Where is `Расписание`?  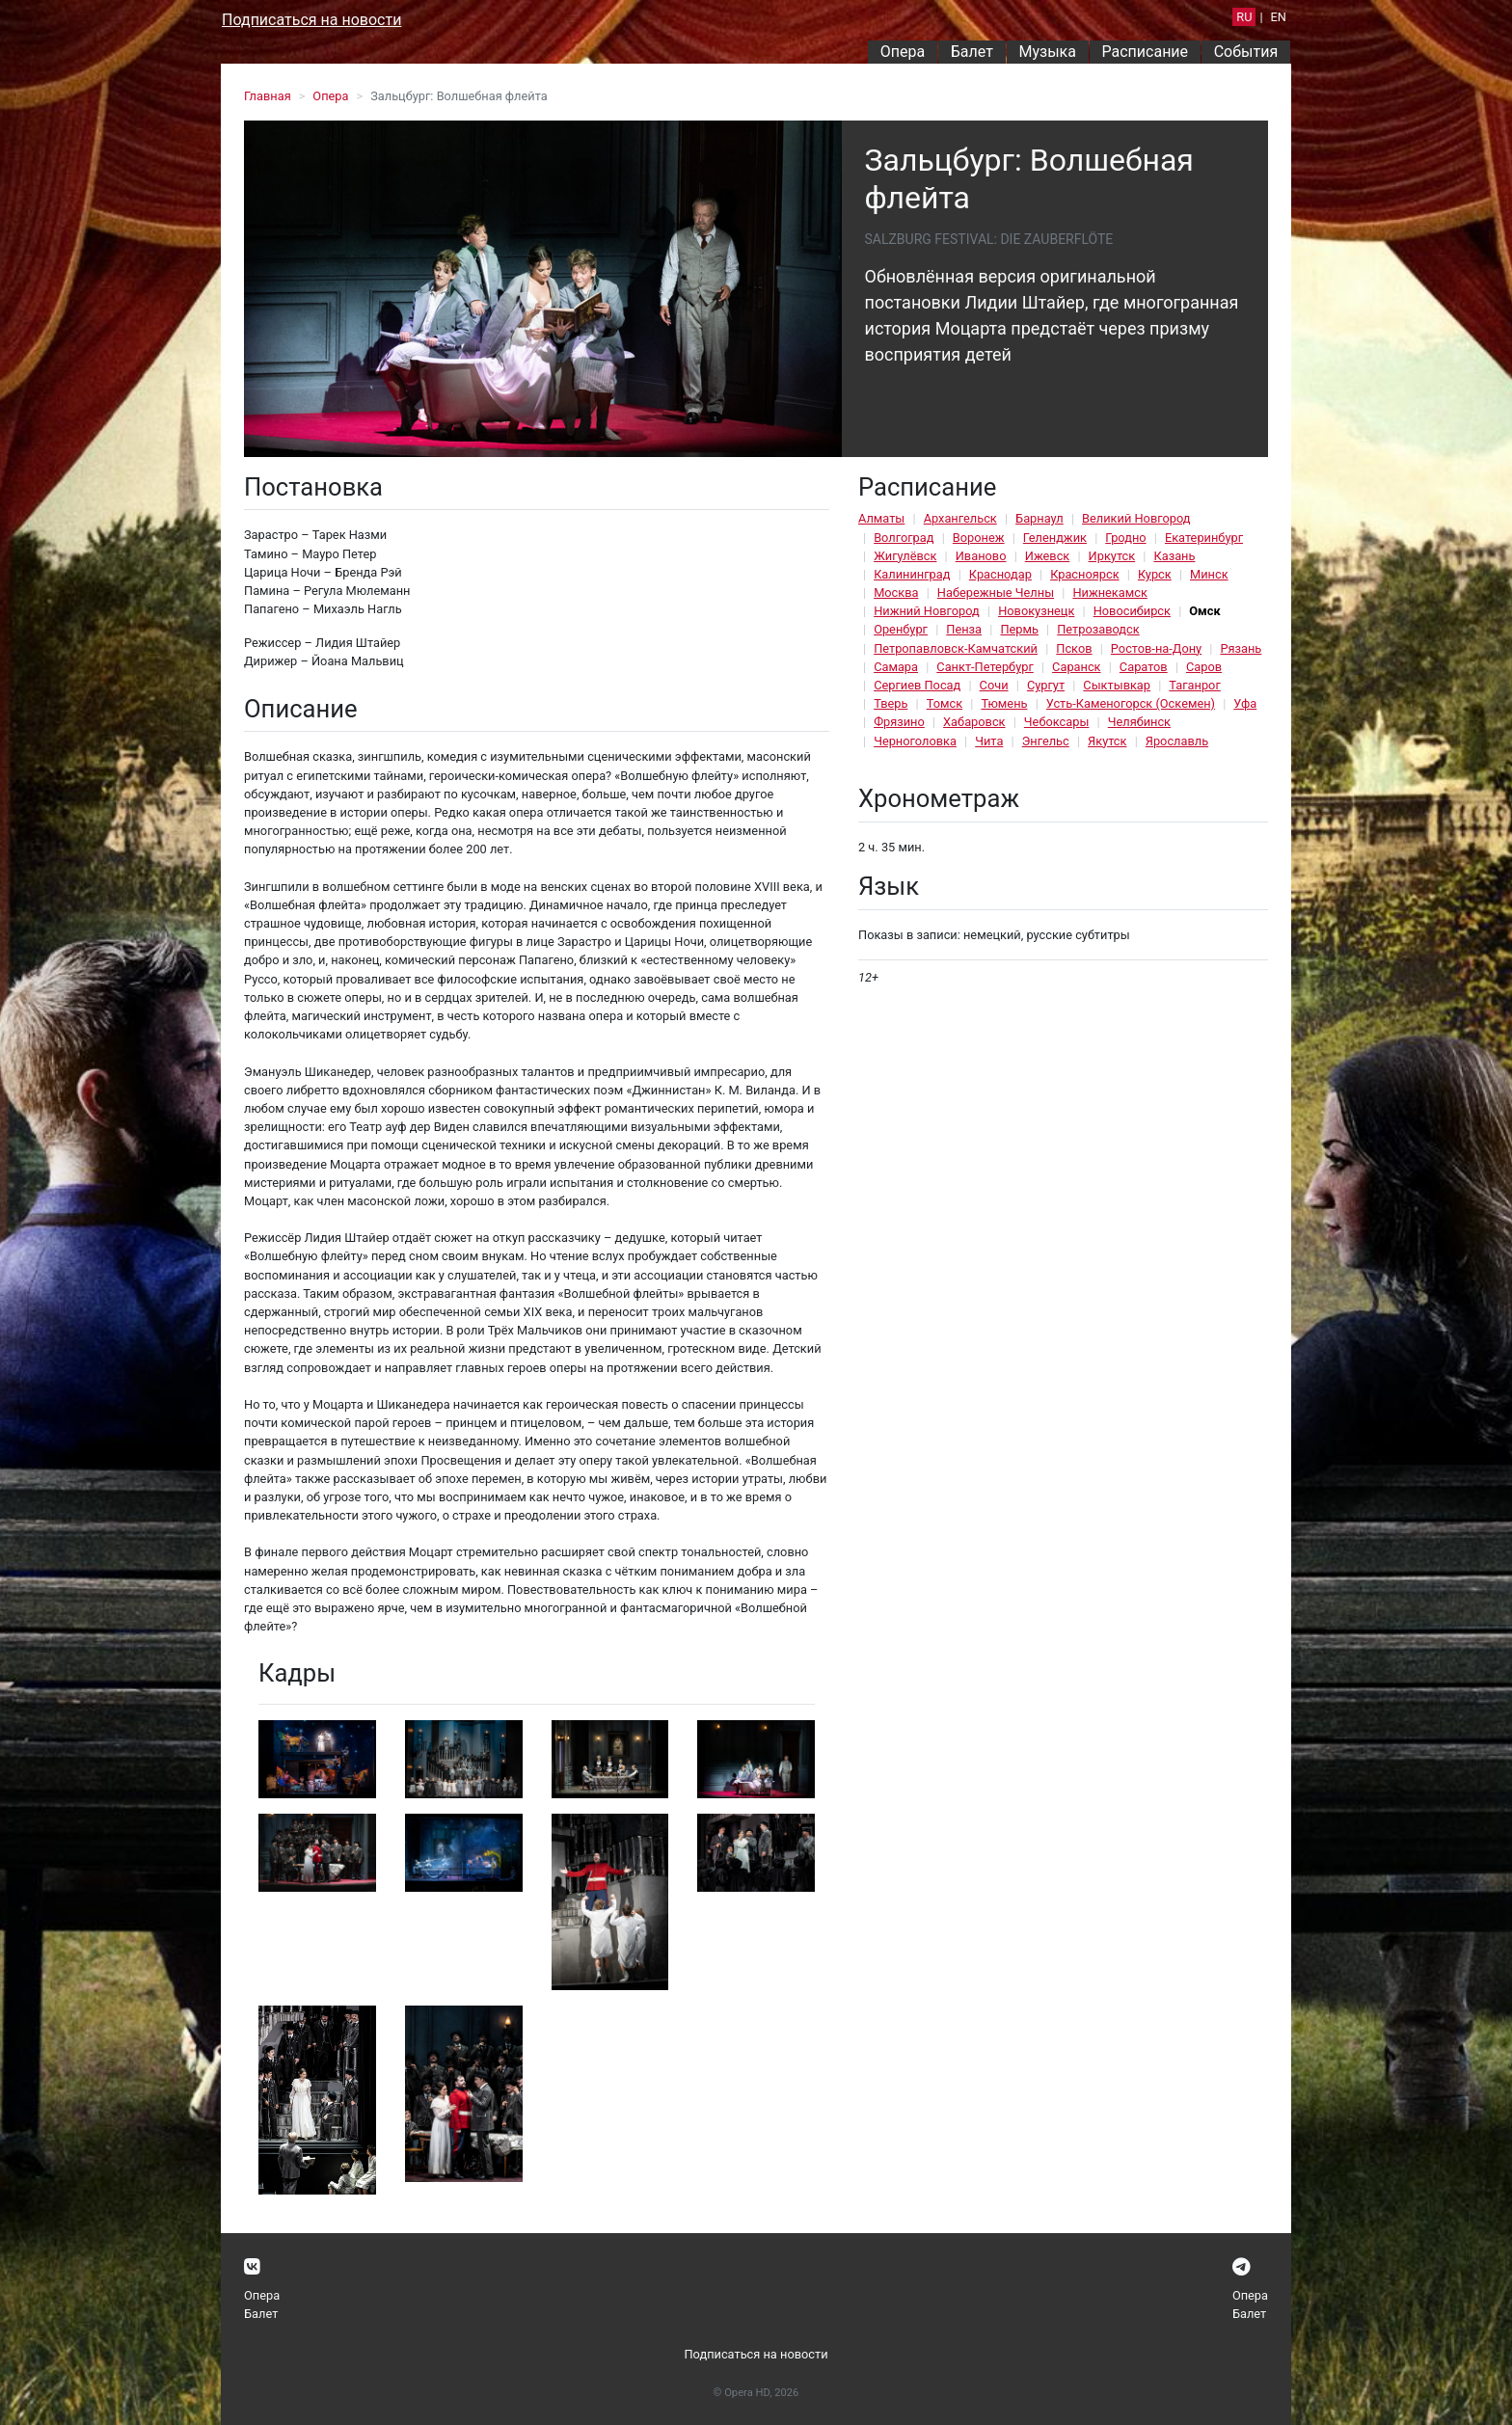 Расписание is located at coordinates (1145, 51).